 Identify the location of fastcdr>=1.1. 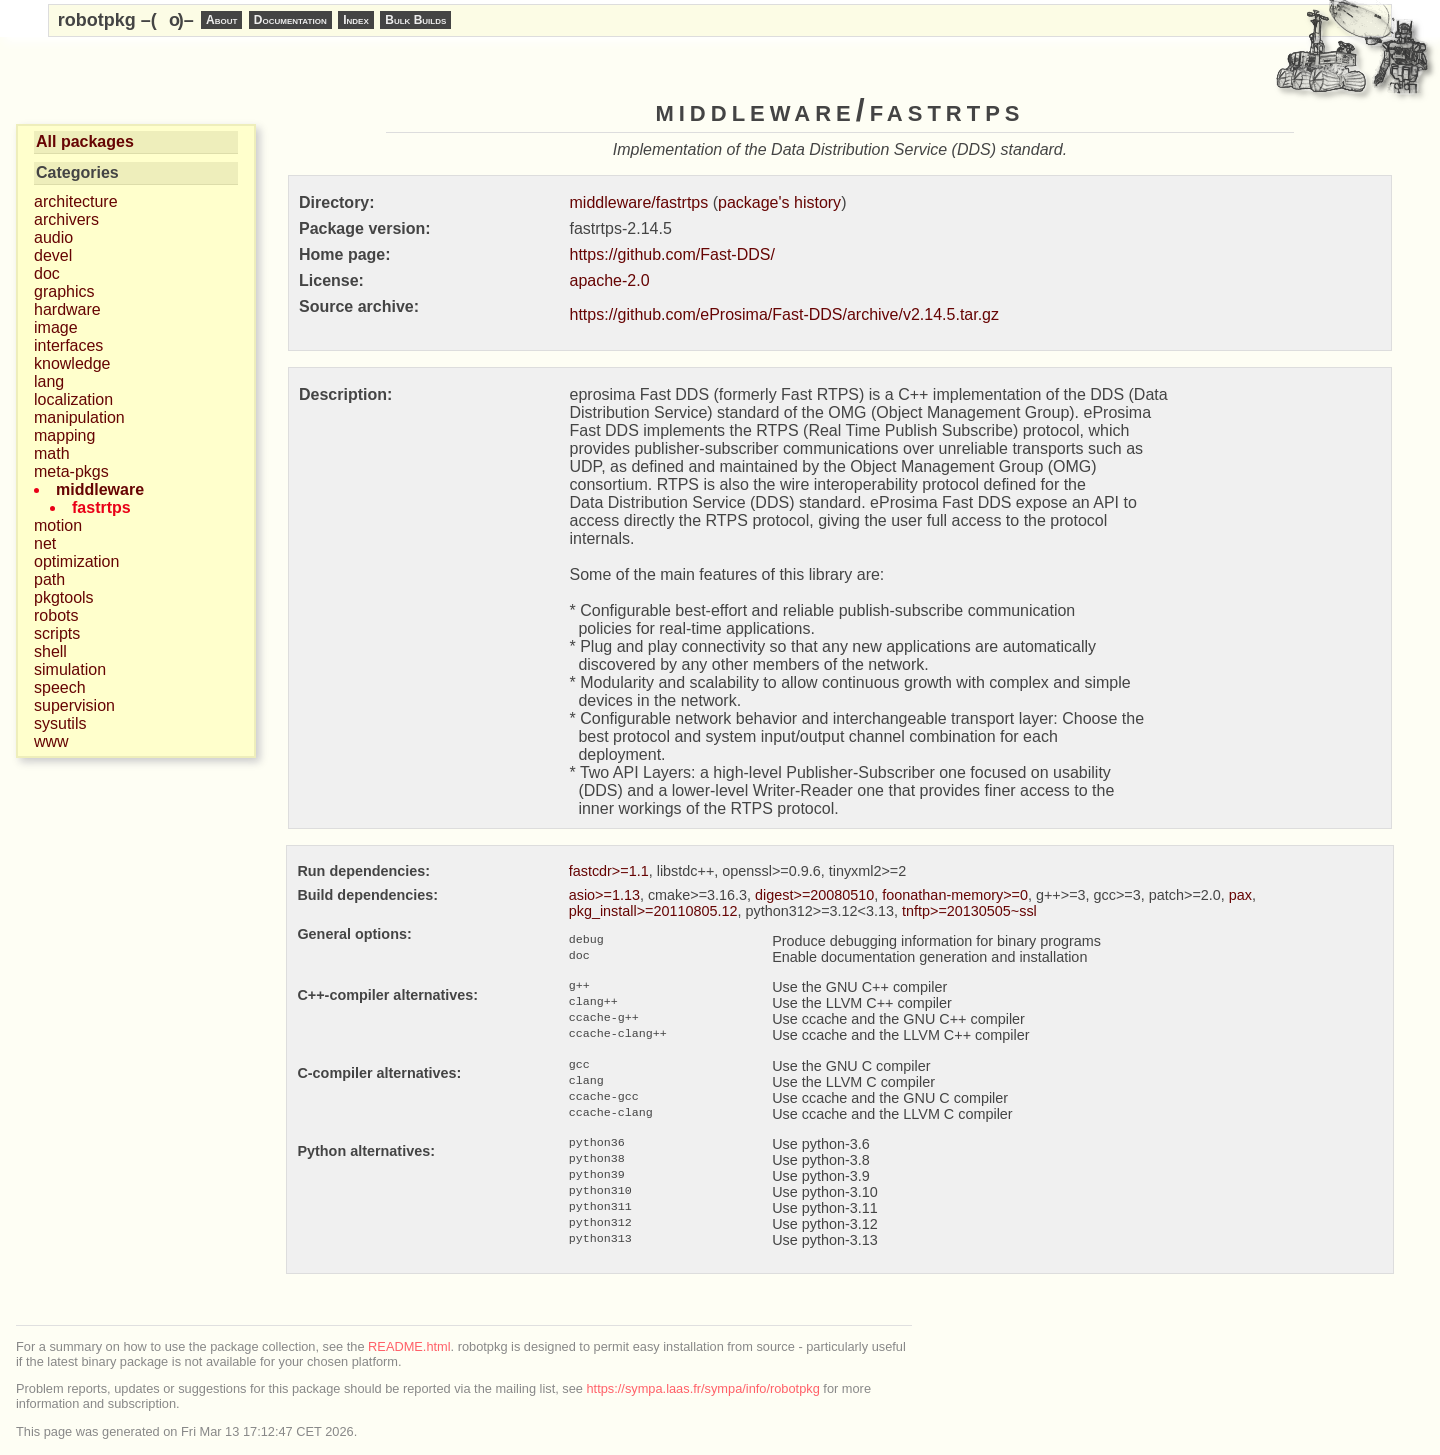
(609, 871).